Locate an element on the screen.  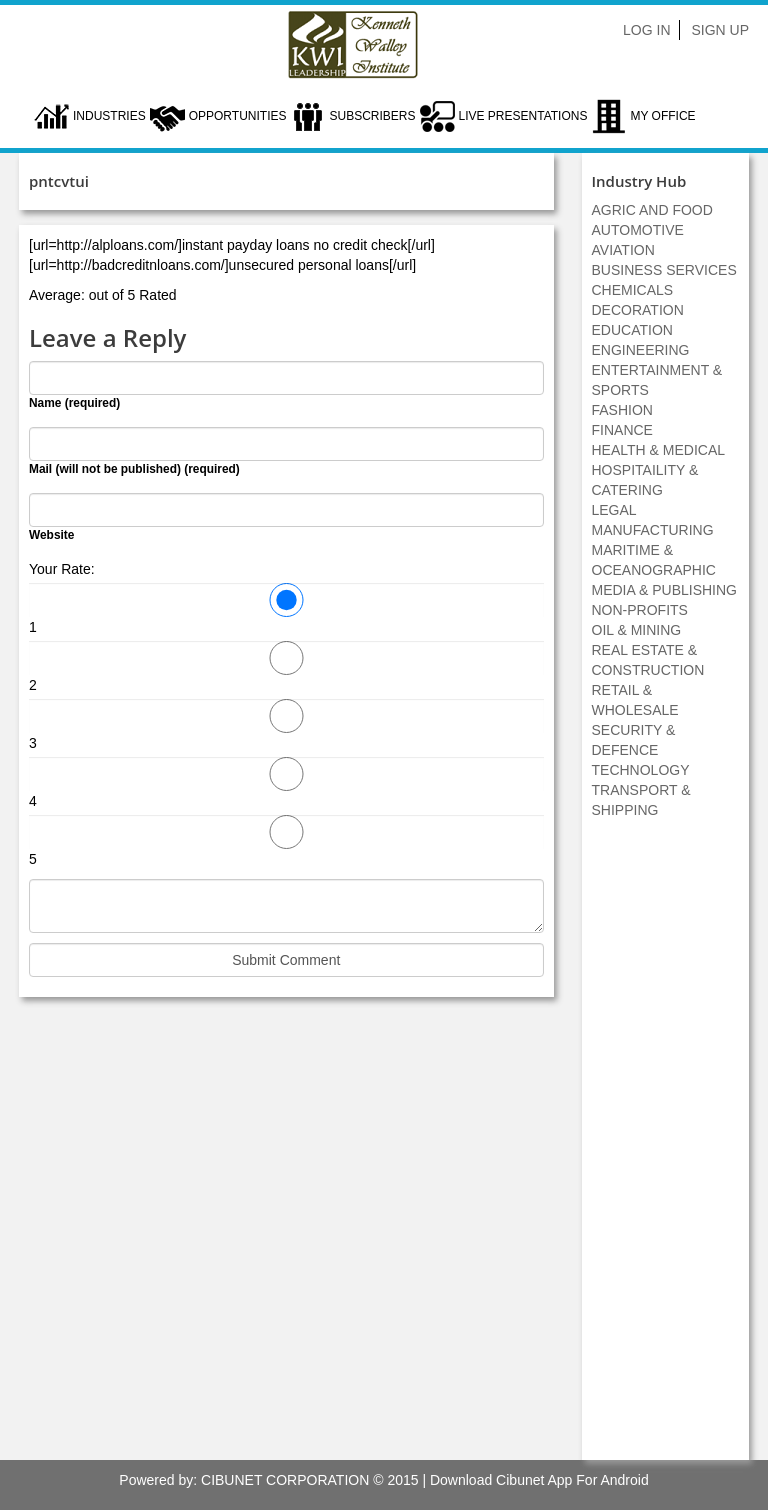
Industries is located at coordinates (109, 116).